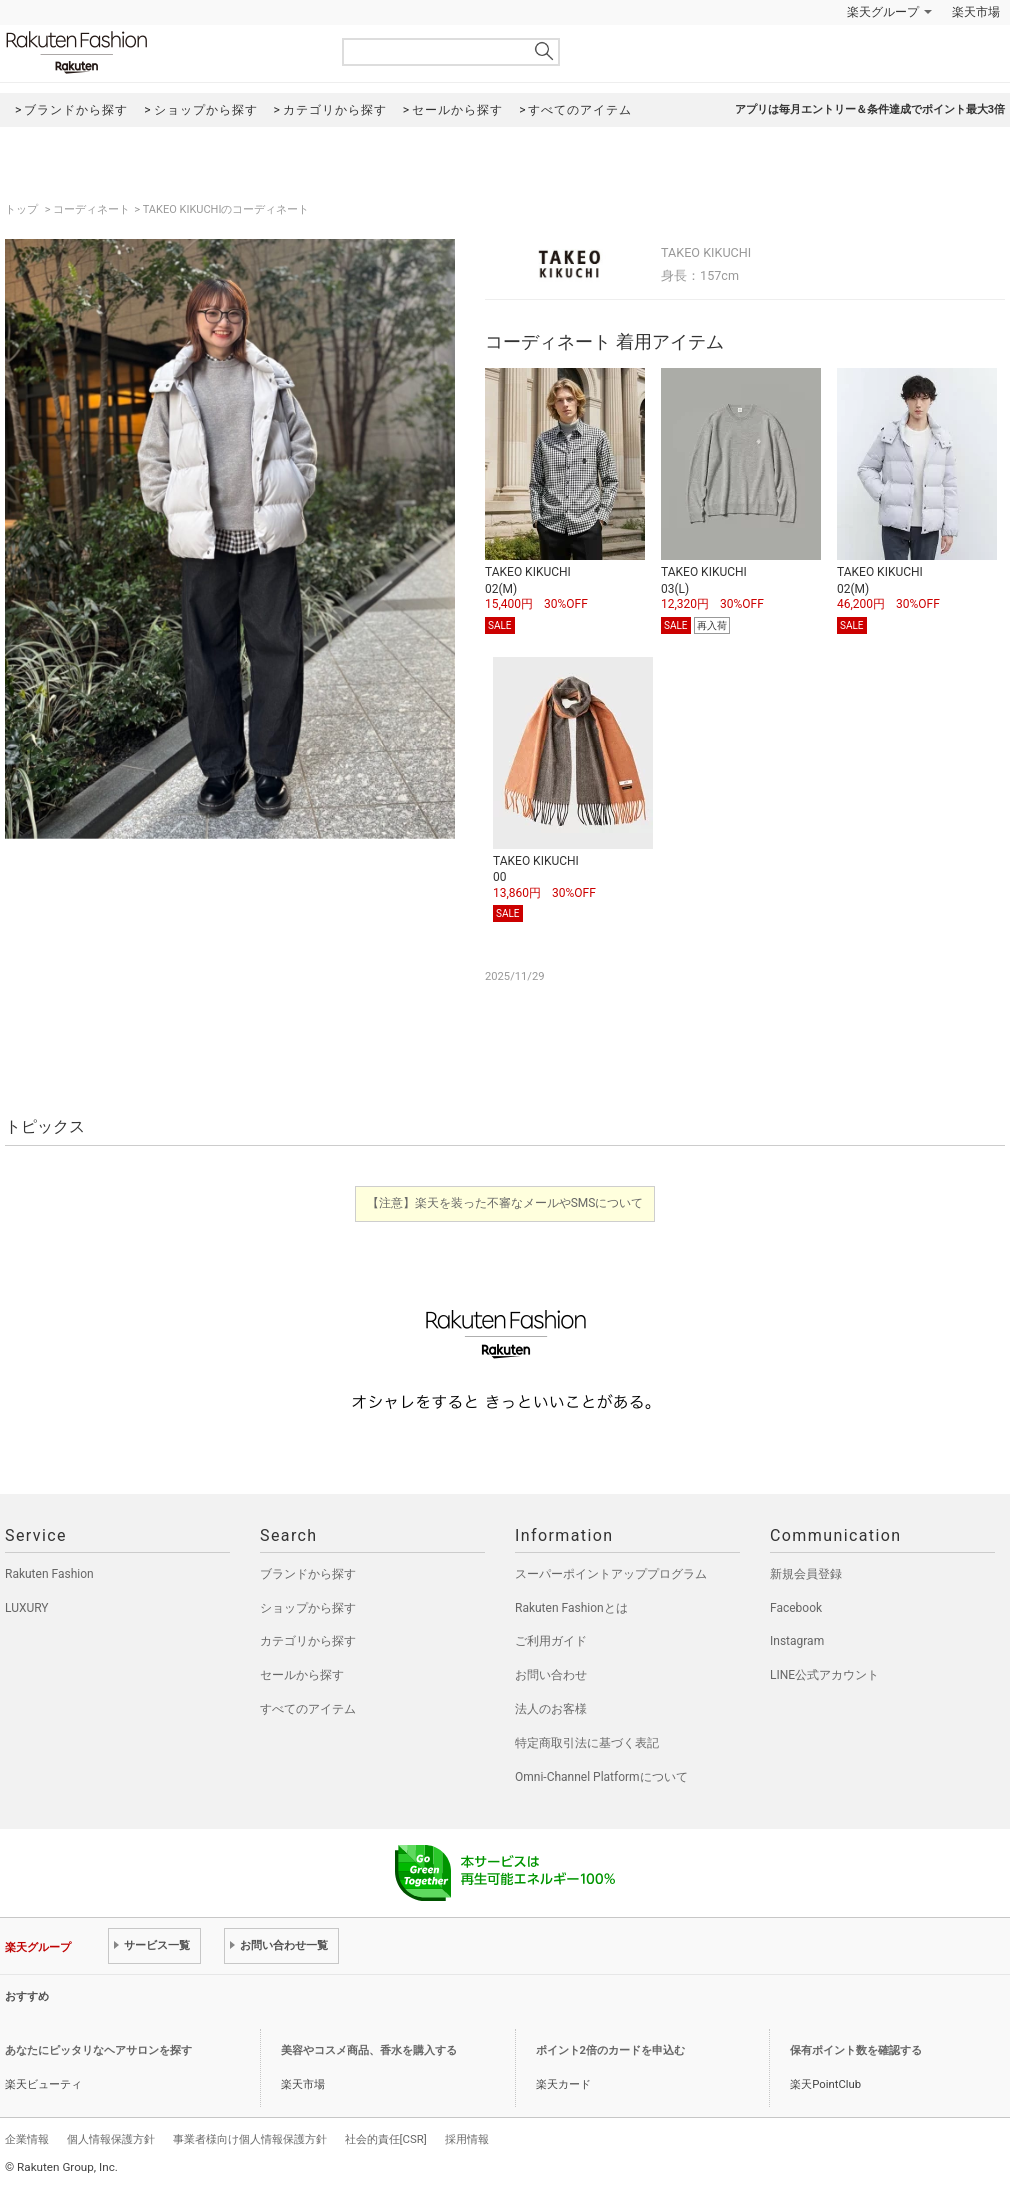 The height and width of the screenshot is (2190, 1010). What do you see at coordinates (27, 2139) in the screenshot?
I see `企業情報` at bounding box center [27, 2139].